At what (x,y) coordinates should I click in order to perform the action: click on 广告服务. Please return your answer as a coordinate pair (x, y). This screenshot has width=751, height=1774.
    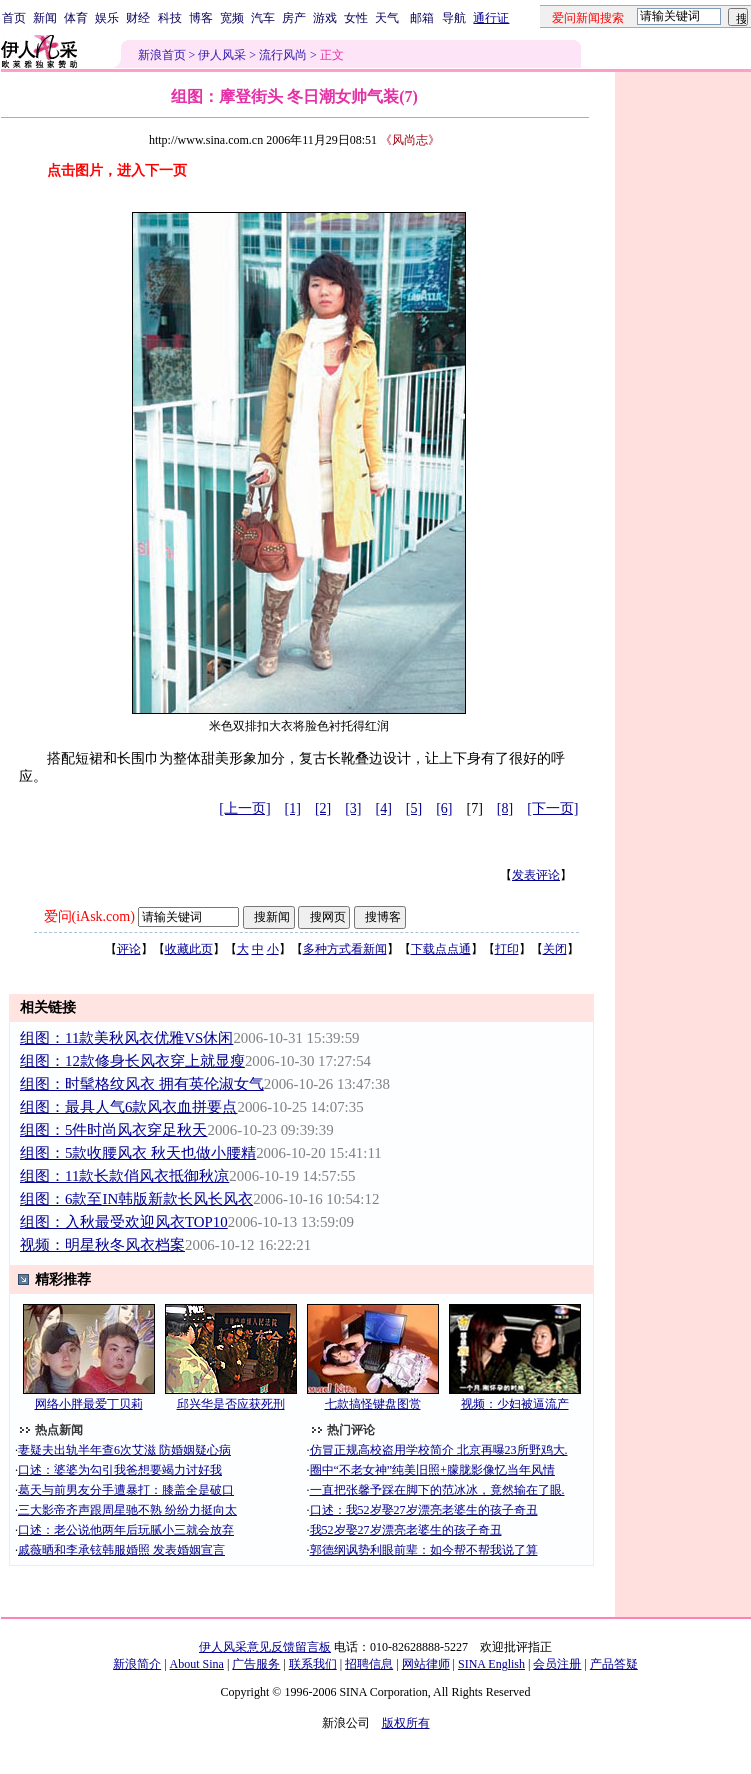
    Looking at the image, I should click on (256, 1664).